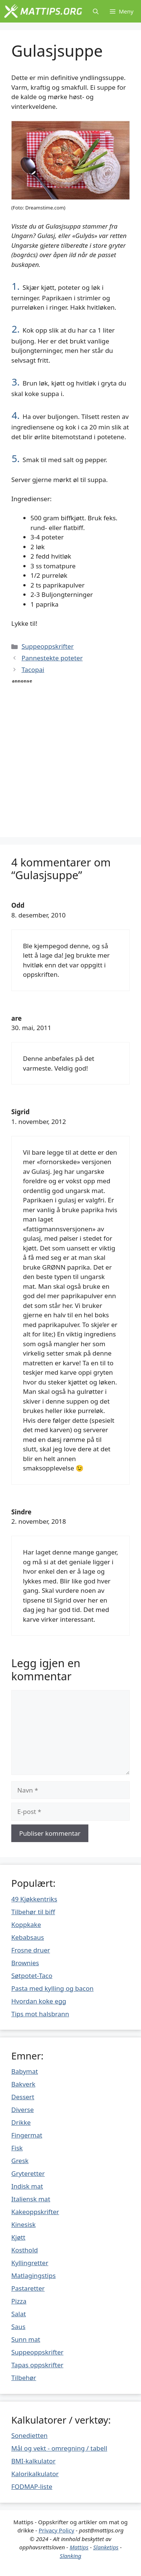 The width and height of the screenshot is (141, 2576). I want to click on Søtpotet-Taco, so click(31, 1975).